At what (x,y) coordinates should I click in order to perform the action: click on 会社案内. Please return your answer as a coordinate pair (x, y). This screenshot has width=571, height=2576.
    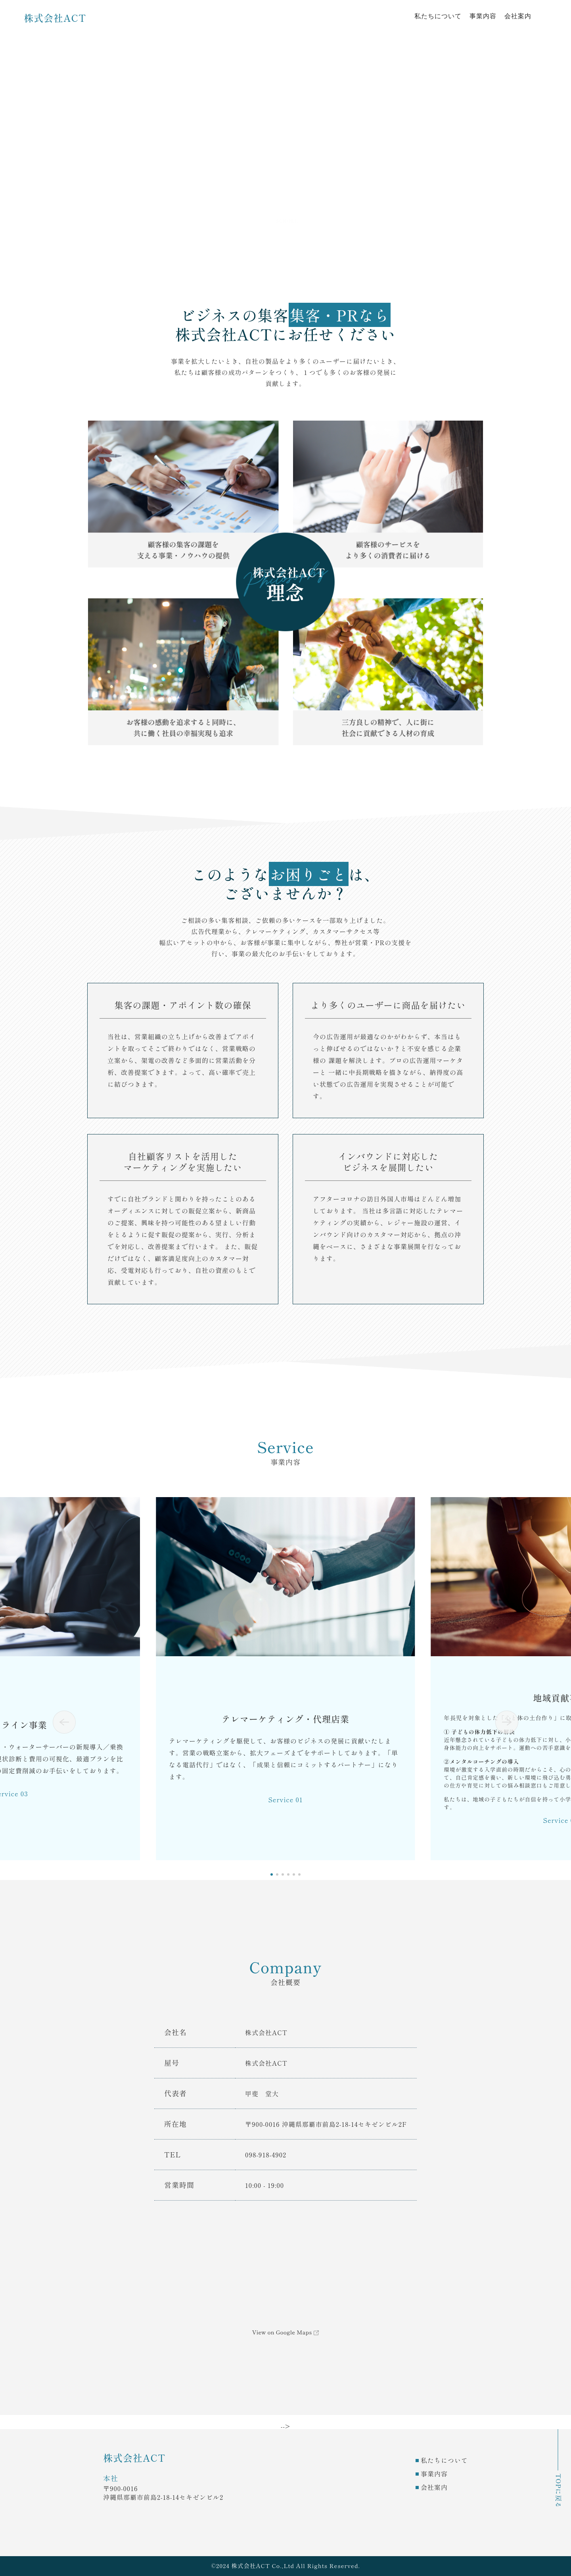
    Looking at the image, I should click on (517, 16).